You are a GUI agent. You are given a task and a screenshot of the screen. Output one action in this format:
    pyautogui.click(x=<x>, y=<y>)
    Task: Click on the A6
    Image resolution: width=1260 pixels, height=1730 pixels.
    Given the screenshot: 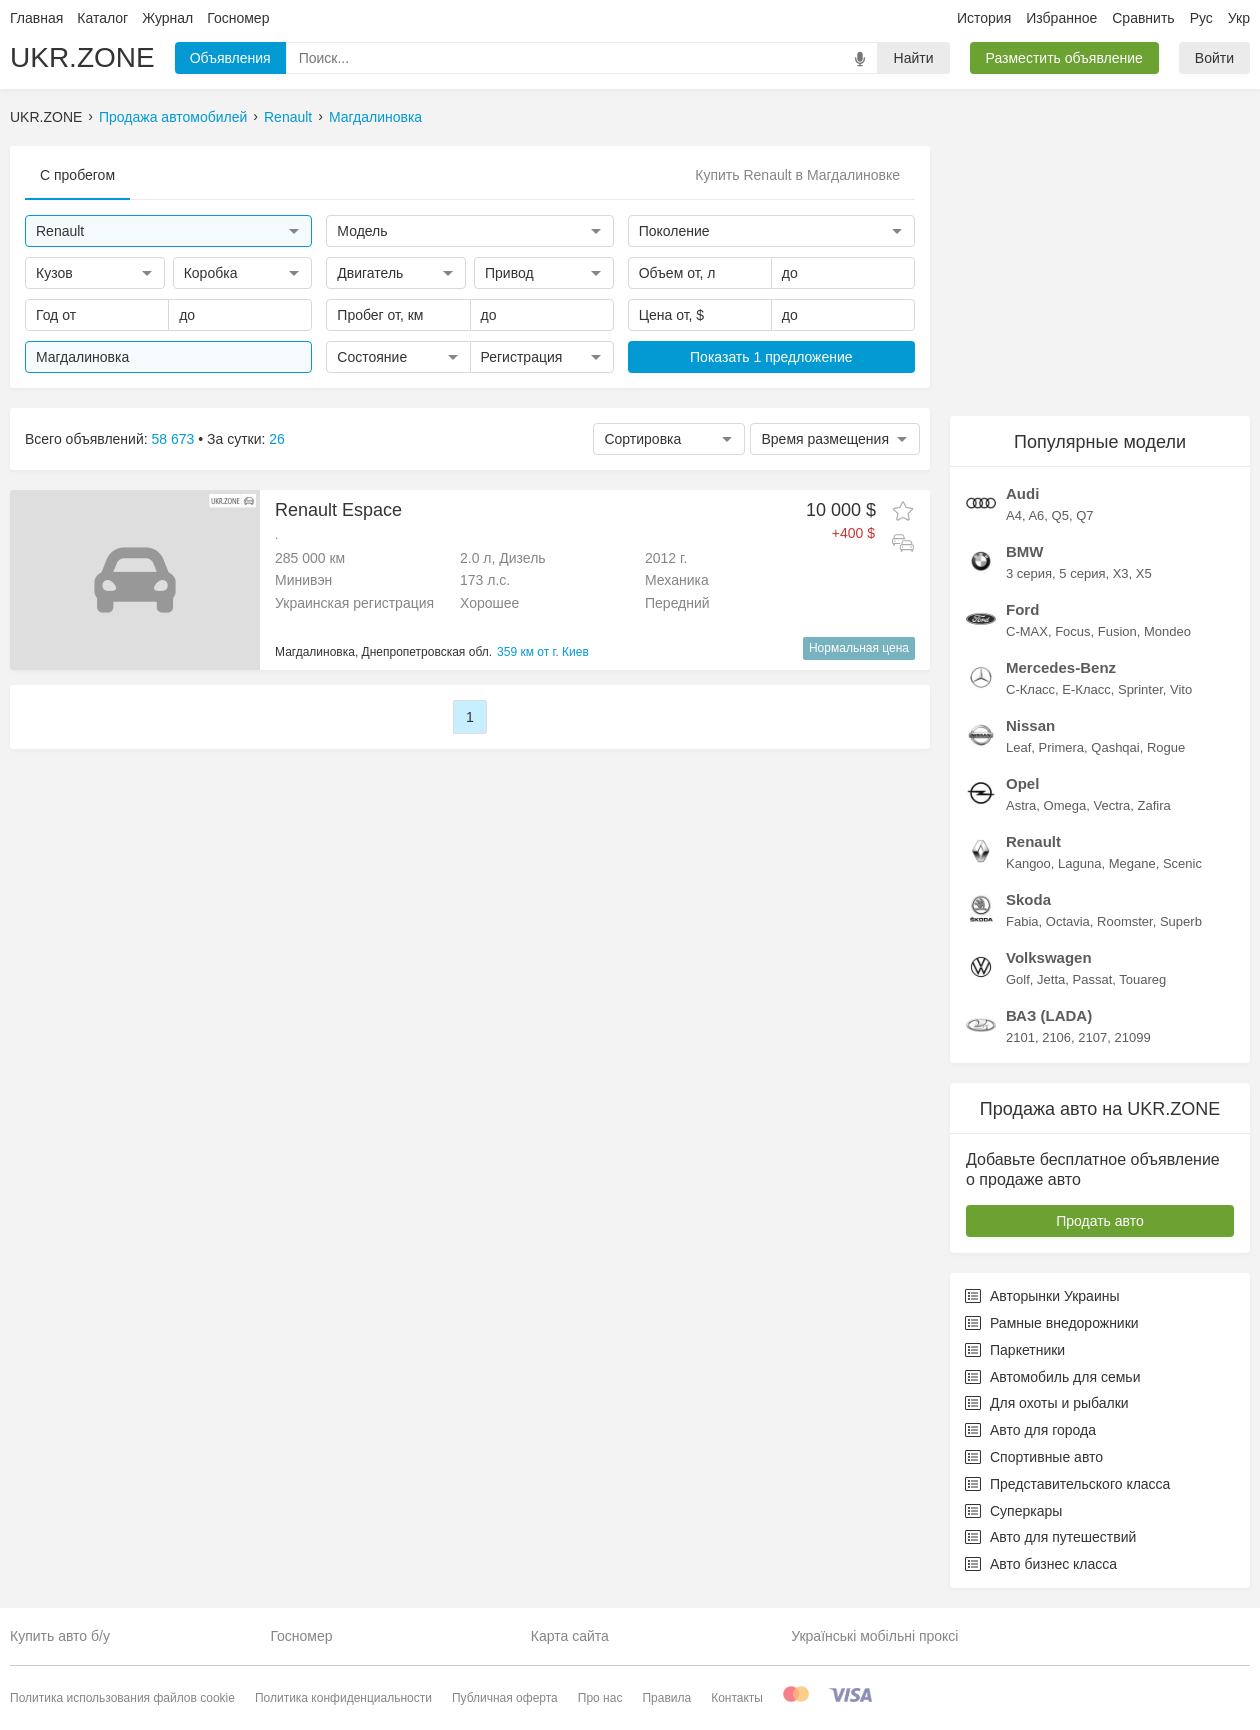 What is the action you would take?
    pyautogui.click(x=1036, y=515)
    